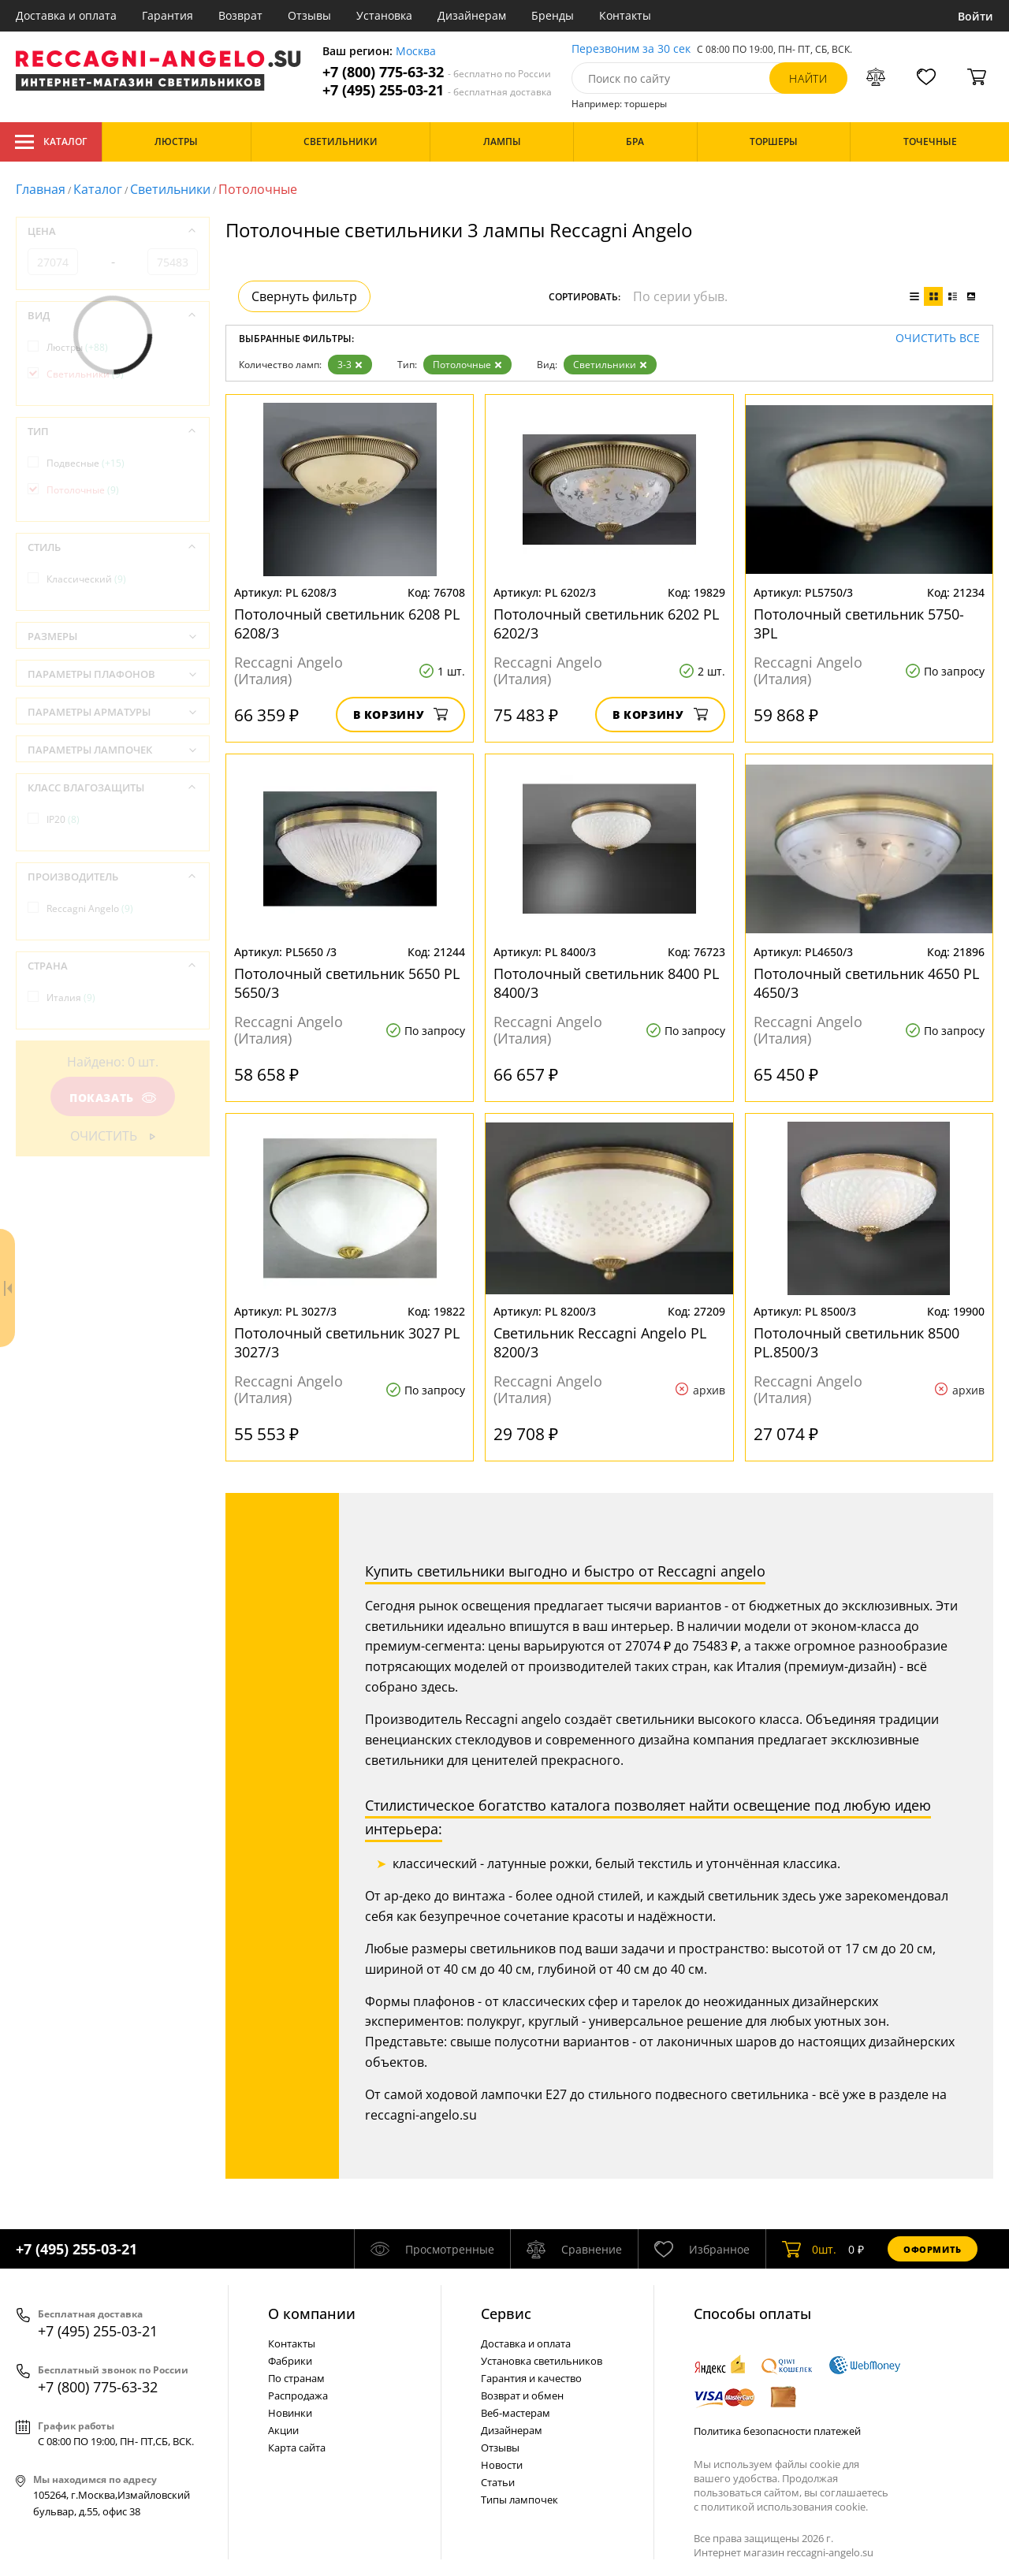  What do you see at coordinates (350, 364) in the screenshot?
I see `3-3` at bounding box center [350, 364].